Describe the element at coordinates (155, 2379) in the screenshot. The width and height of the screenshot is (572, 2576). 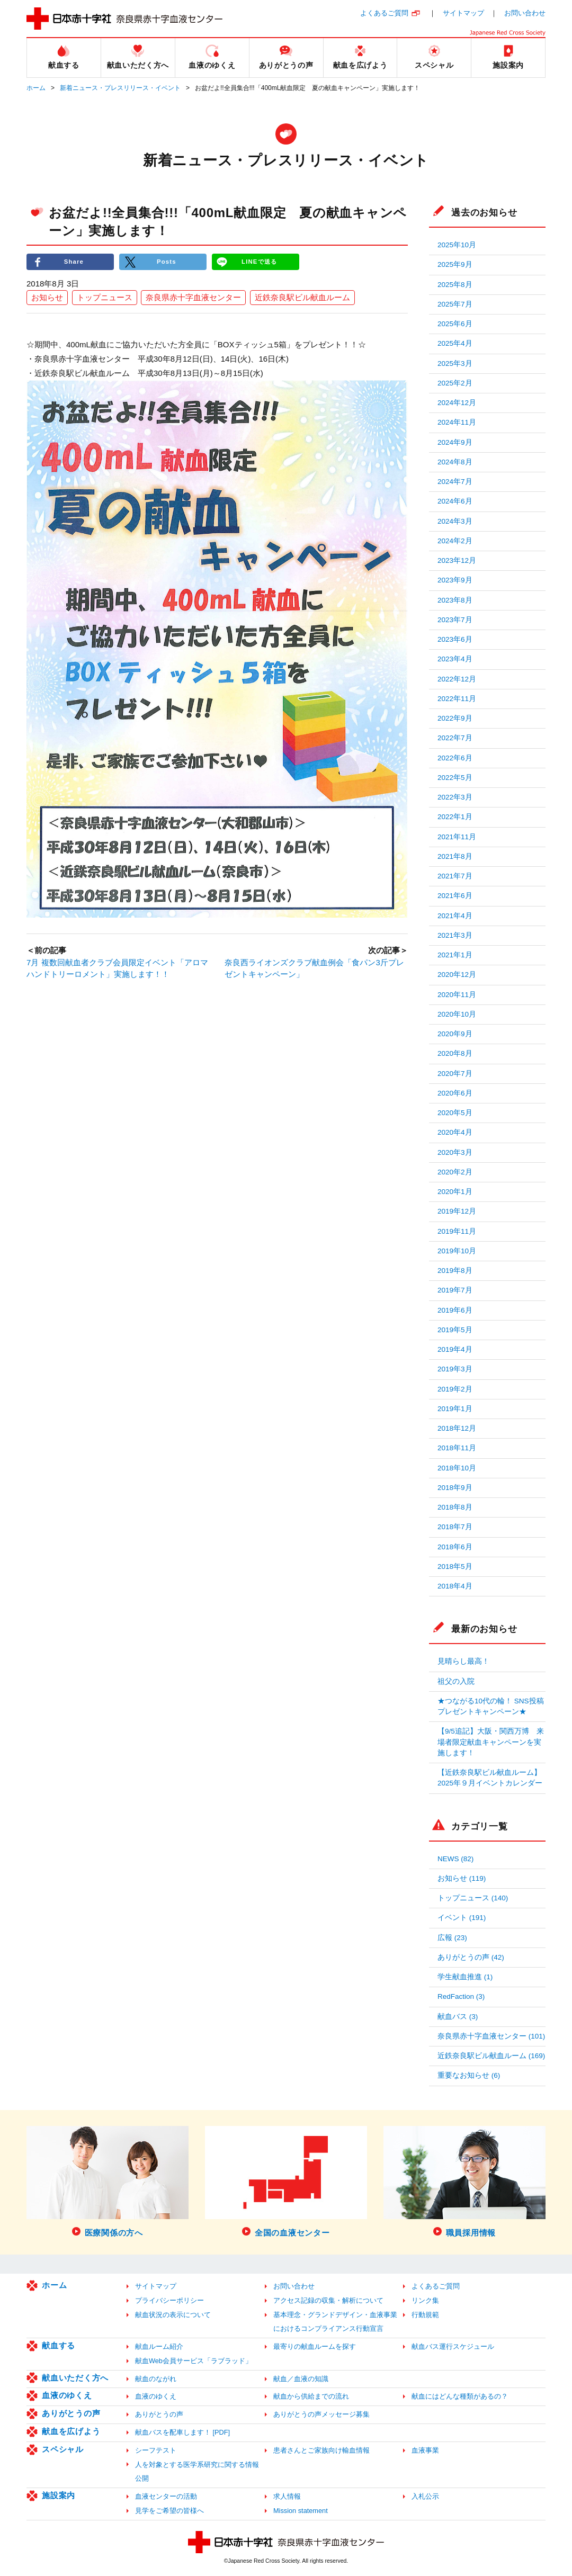
I see `献血のながれ` at that location.